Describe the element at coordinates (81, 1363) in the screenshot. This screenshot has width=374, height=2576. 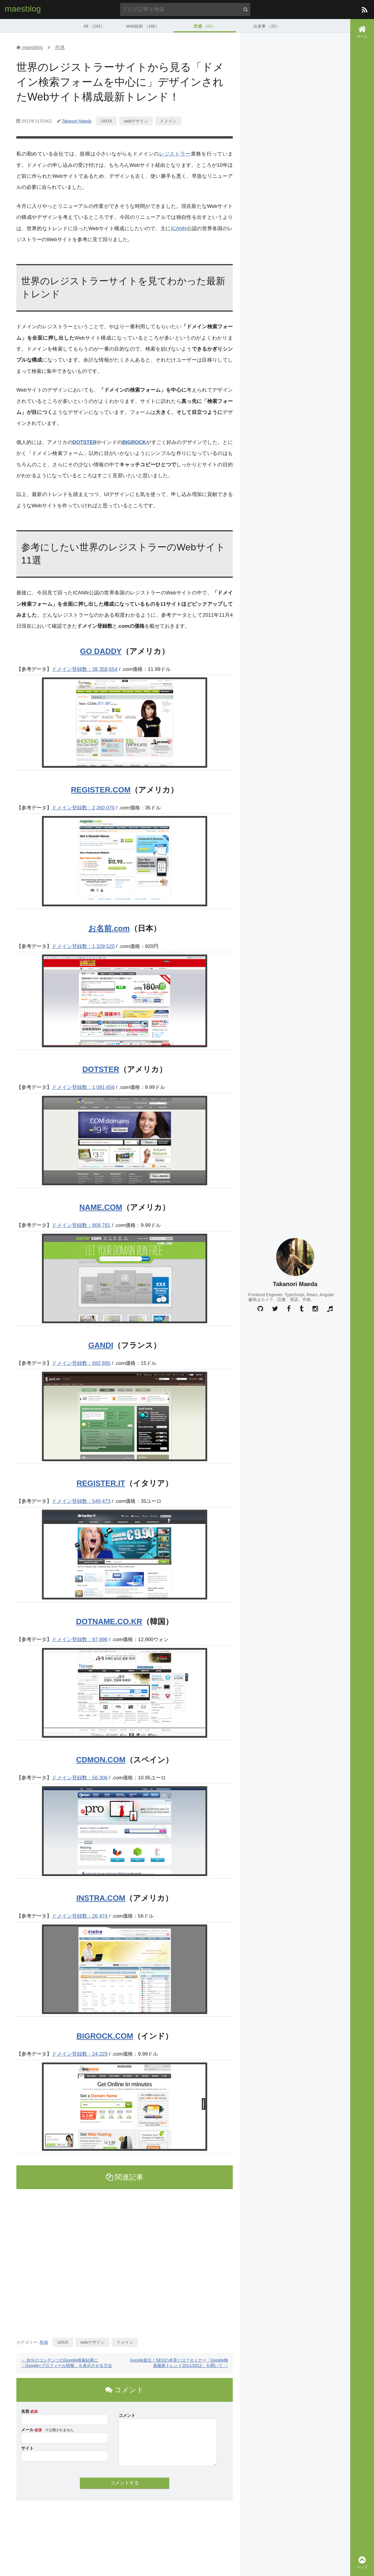
I see `ドメイン登録数：682,895` at that location.